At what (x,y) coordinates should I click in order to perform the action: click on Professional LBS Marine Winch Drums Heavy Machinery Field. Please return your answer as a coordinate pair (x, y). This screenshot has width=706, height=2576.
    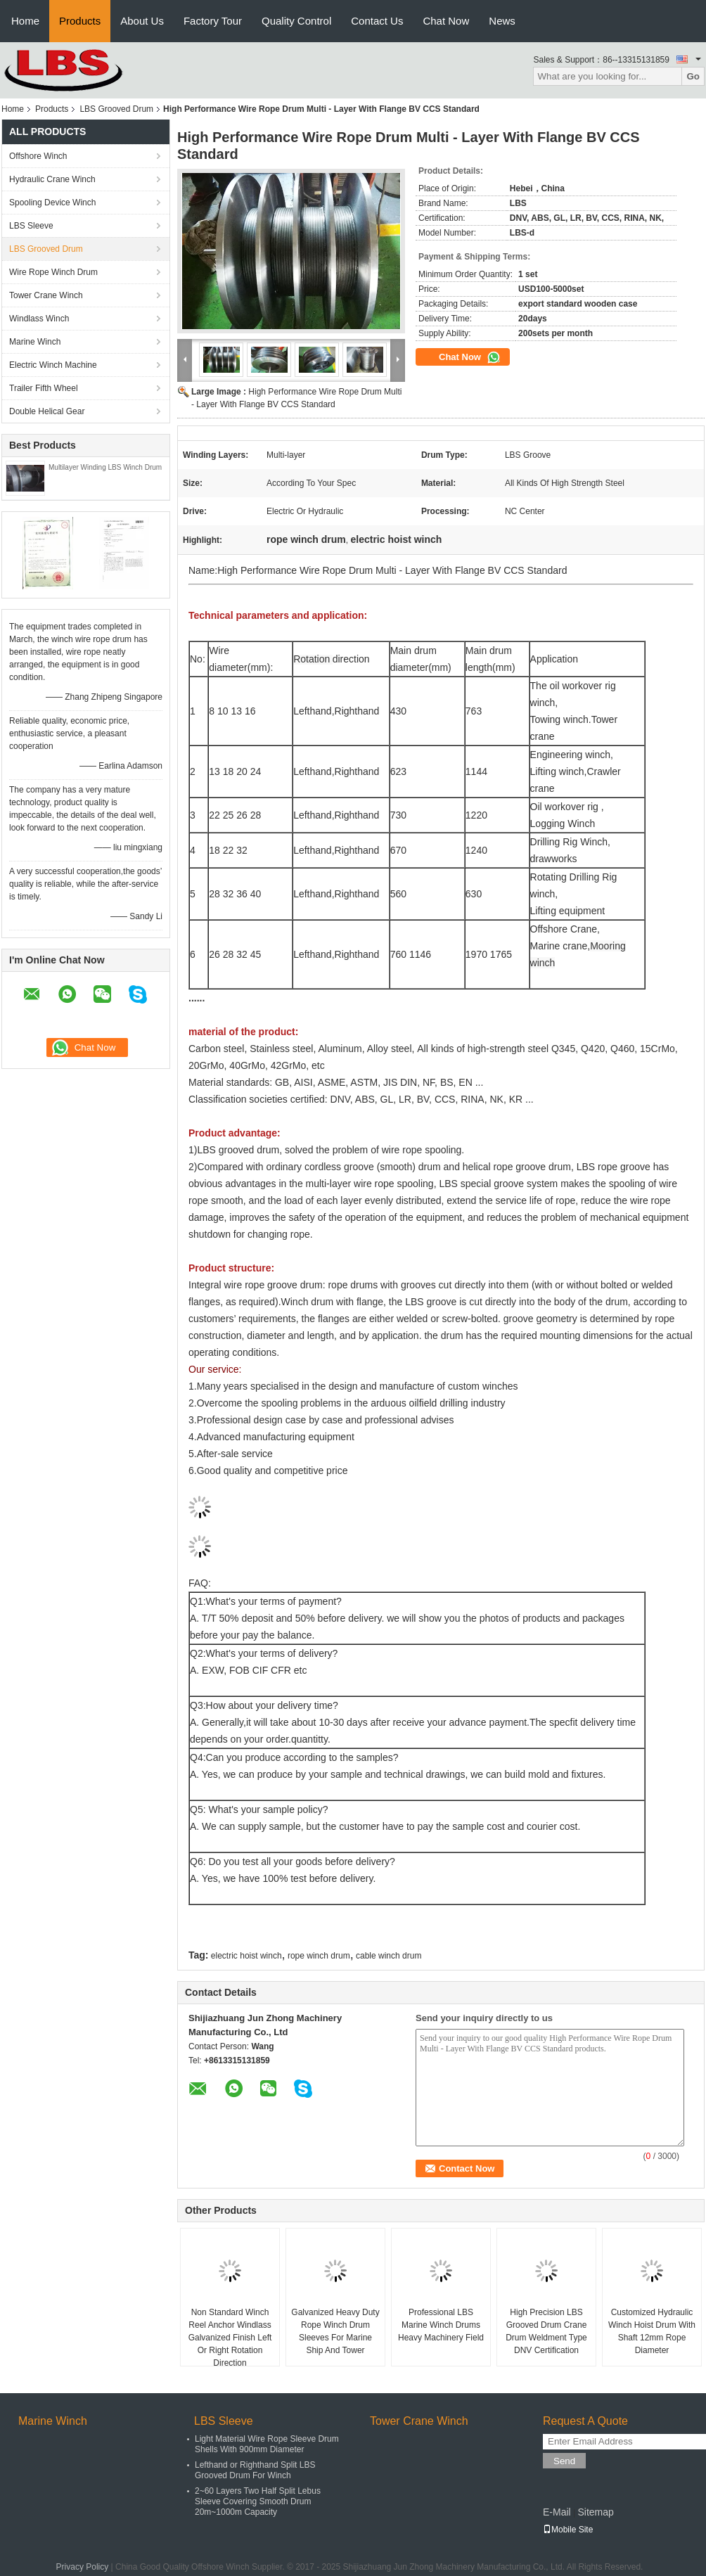
    Looking at the image, I should click on (441, 2325).